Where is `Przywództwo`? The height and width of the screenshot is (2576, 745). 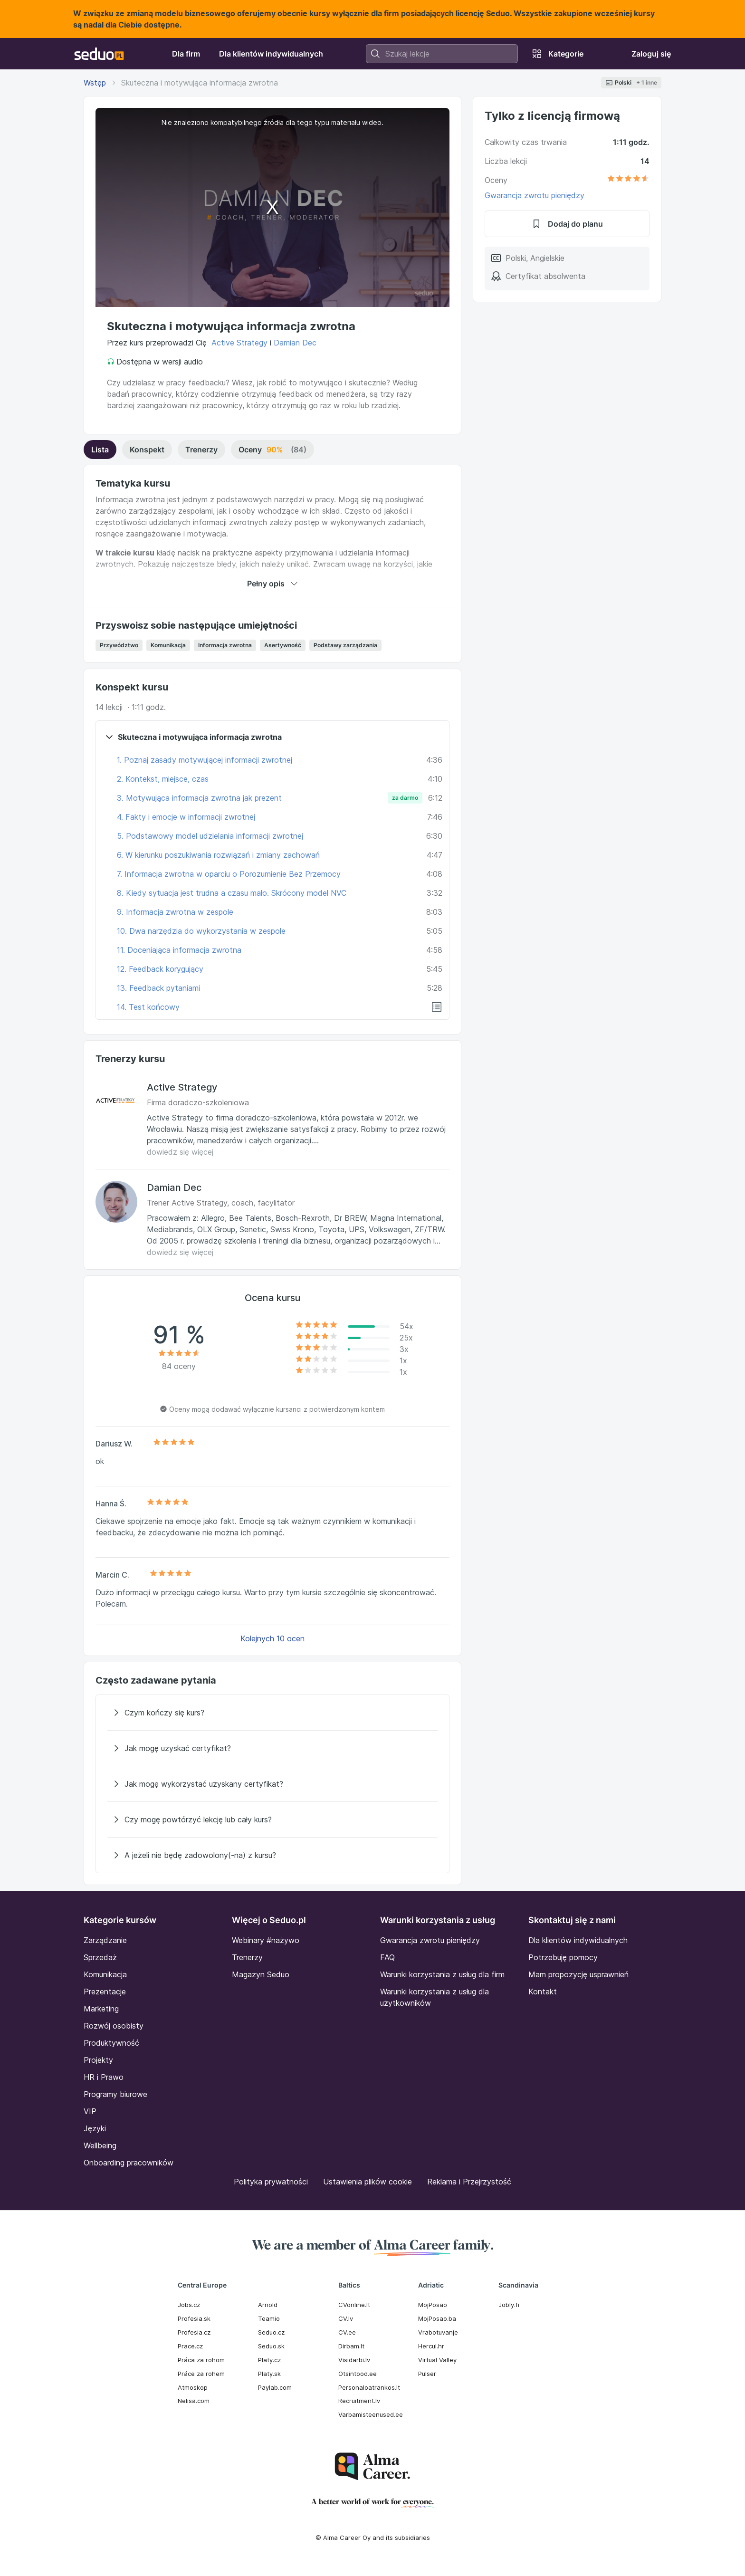 Przywództwo is located at coordinates (119, 645).